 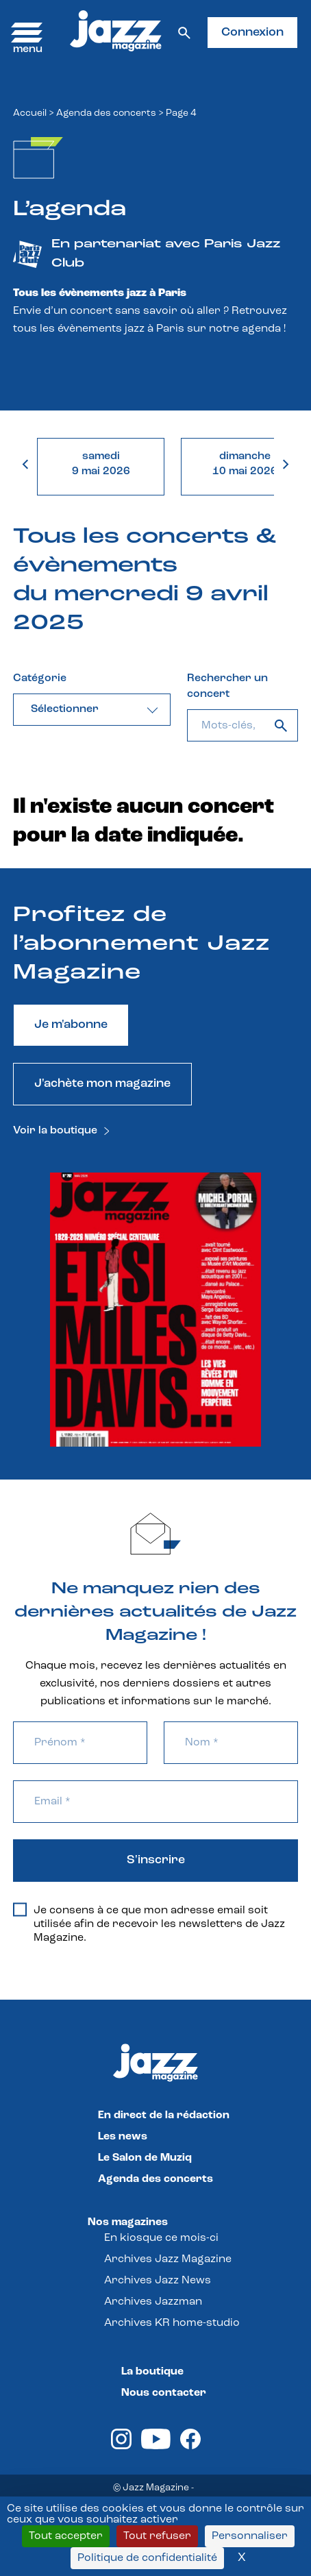 What do you see at coordinates (157, 2280) in the screenshot?
I see `Archives Jazz News` at bounding box center [157, 2280].